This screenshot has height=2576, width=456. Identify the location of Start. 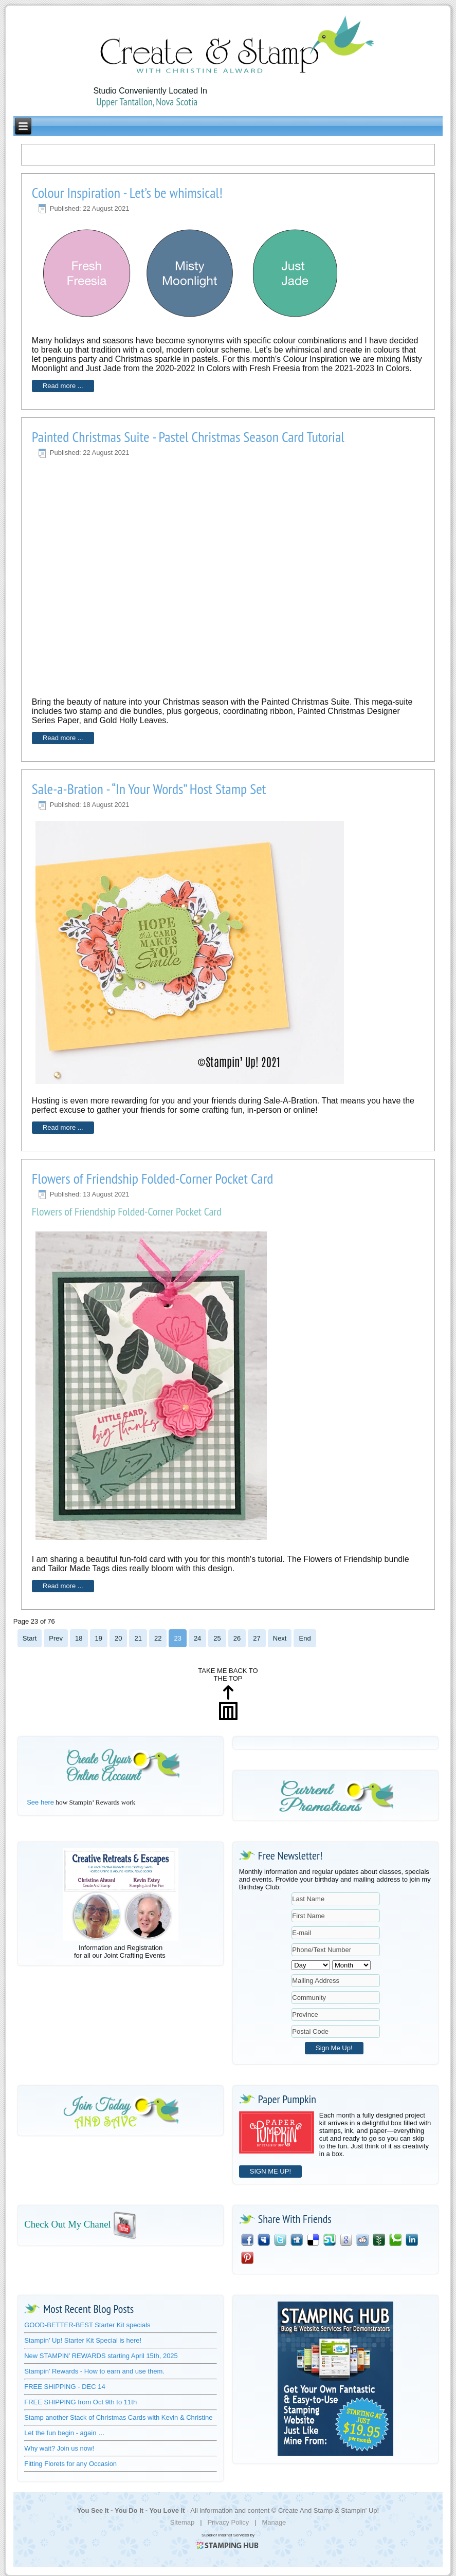
(30, 1638).